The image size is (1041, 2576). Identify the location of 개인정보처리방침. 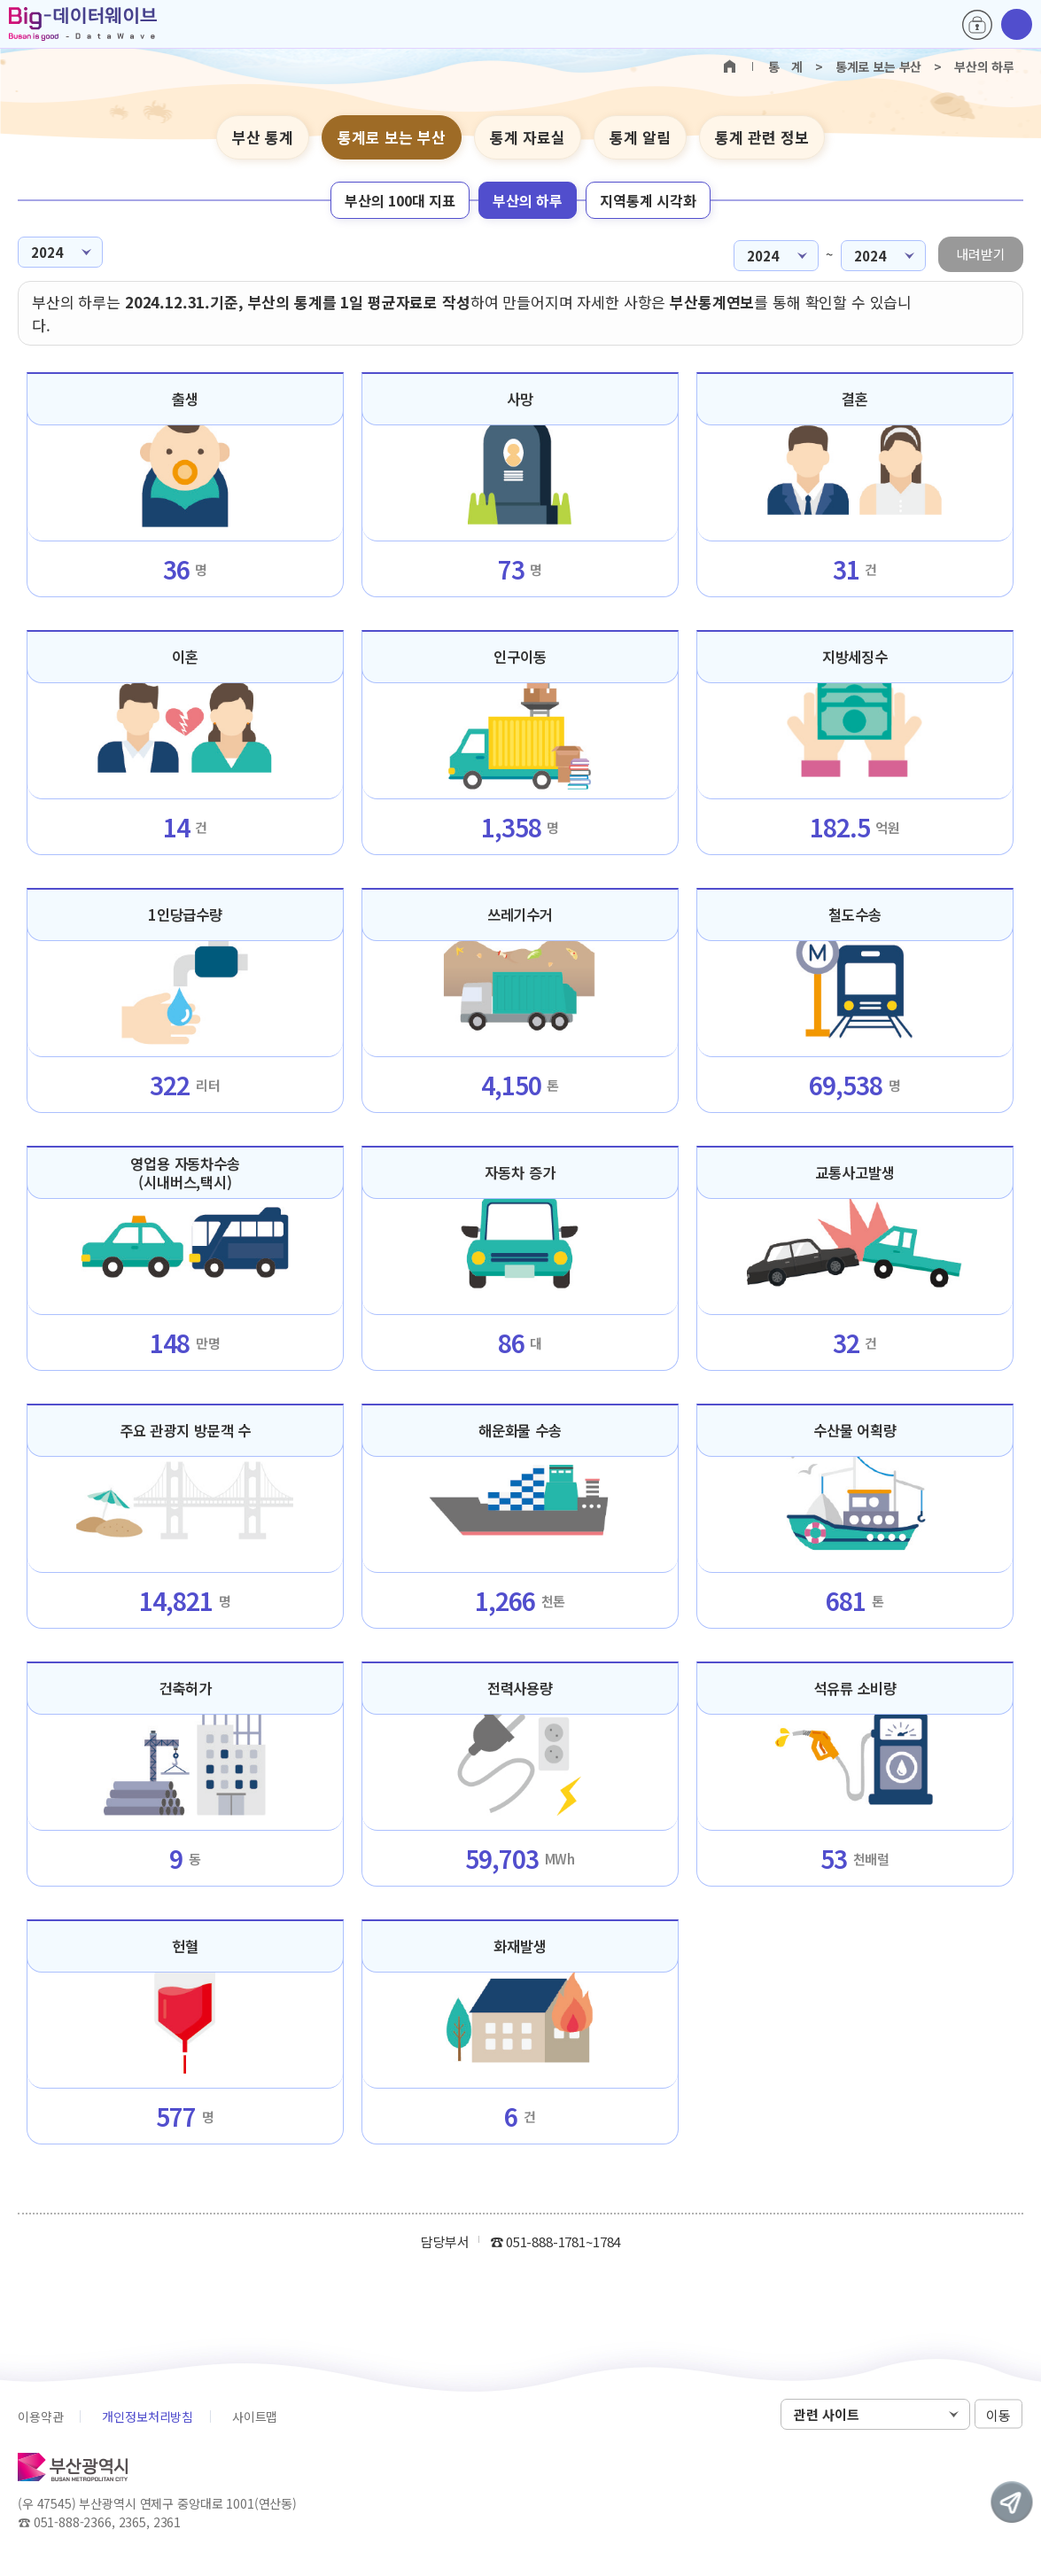
(147, 2416).